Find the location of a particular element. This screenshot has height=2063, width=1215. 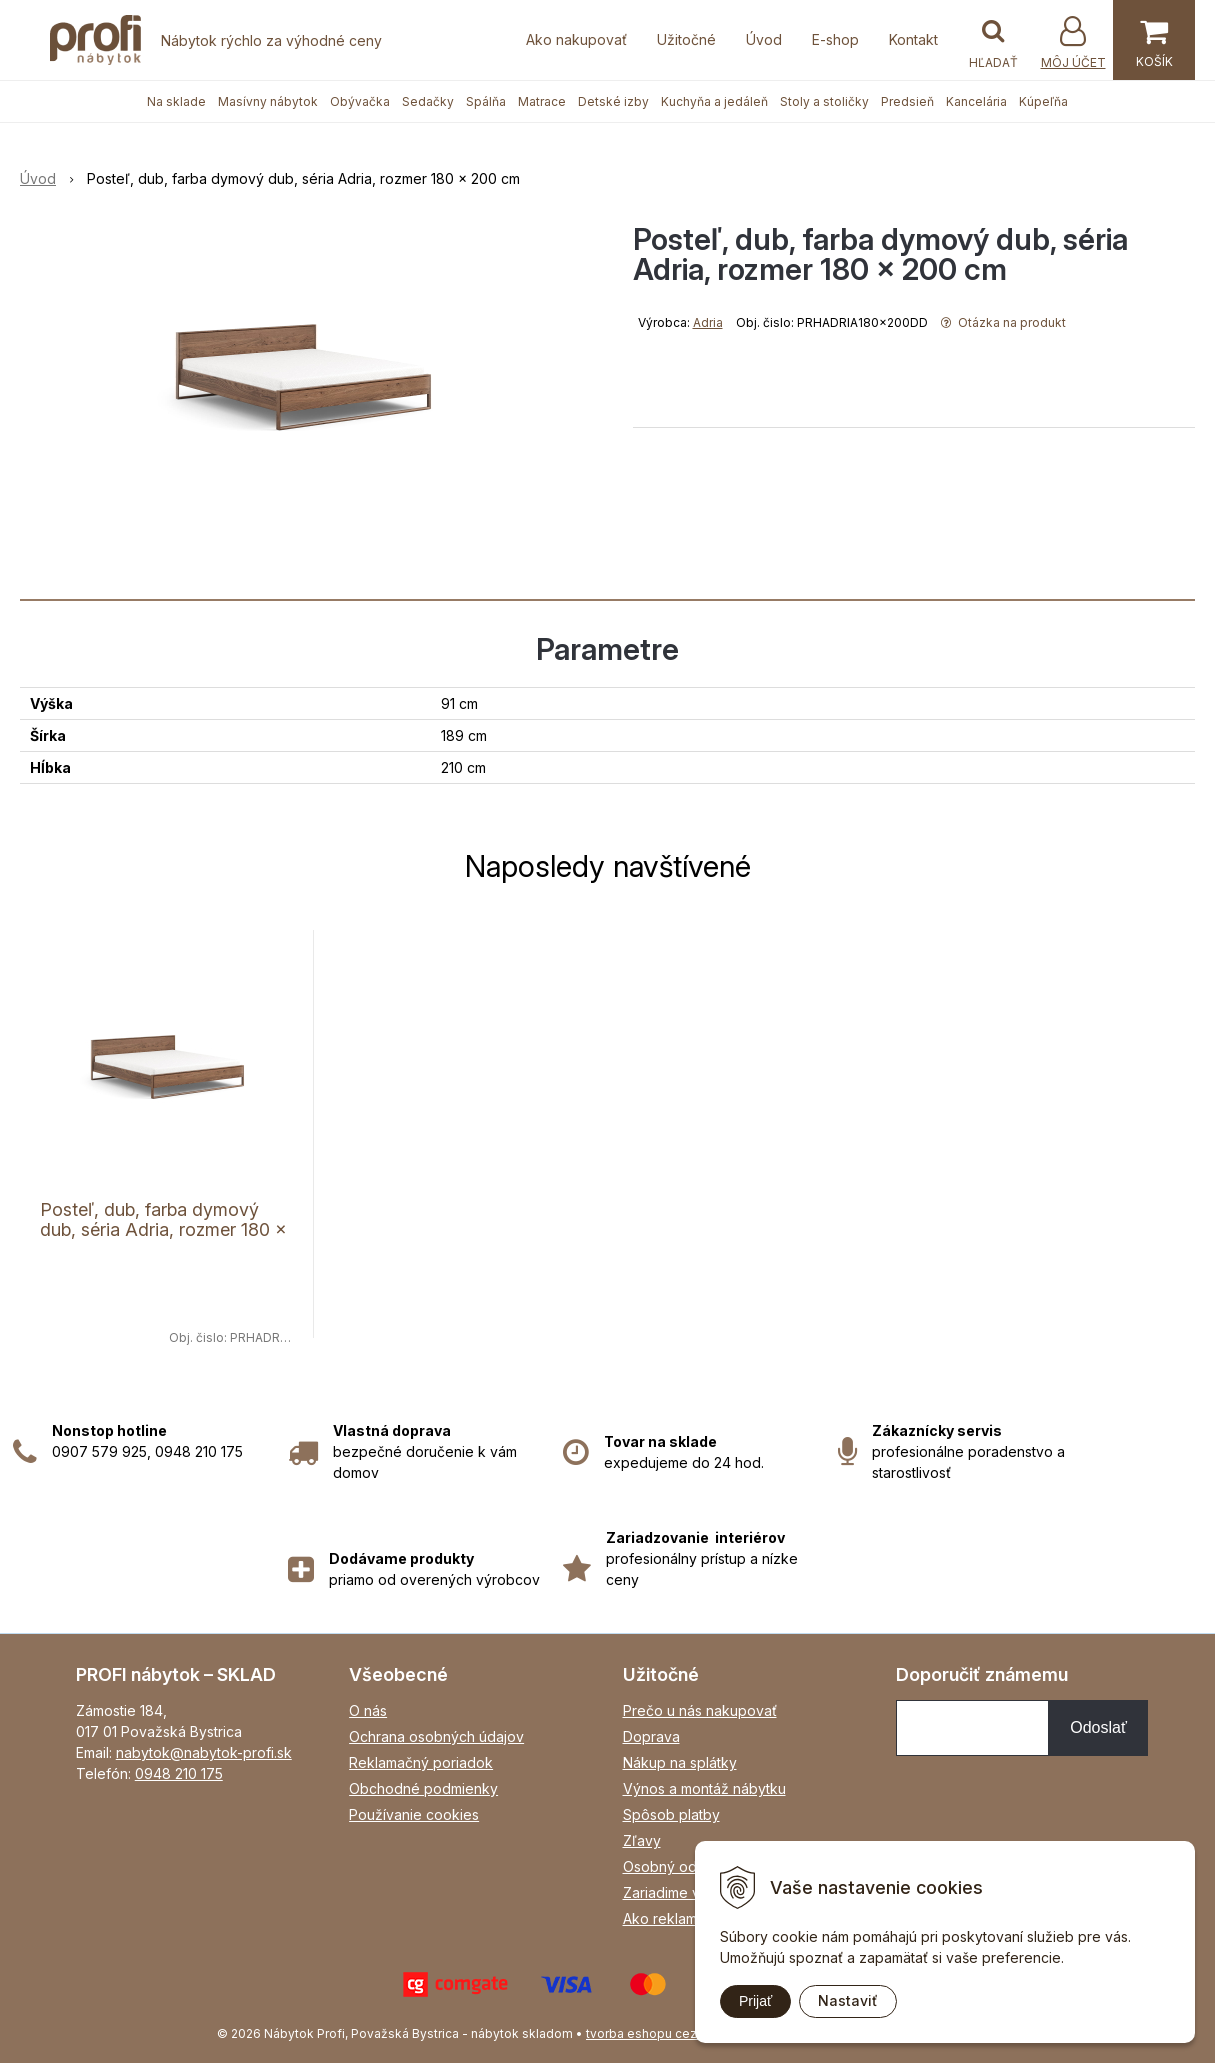

Prečo u nás nakupovať is located at coordinates (700, 1710).